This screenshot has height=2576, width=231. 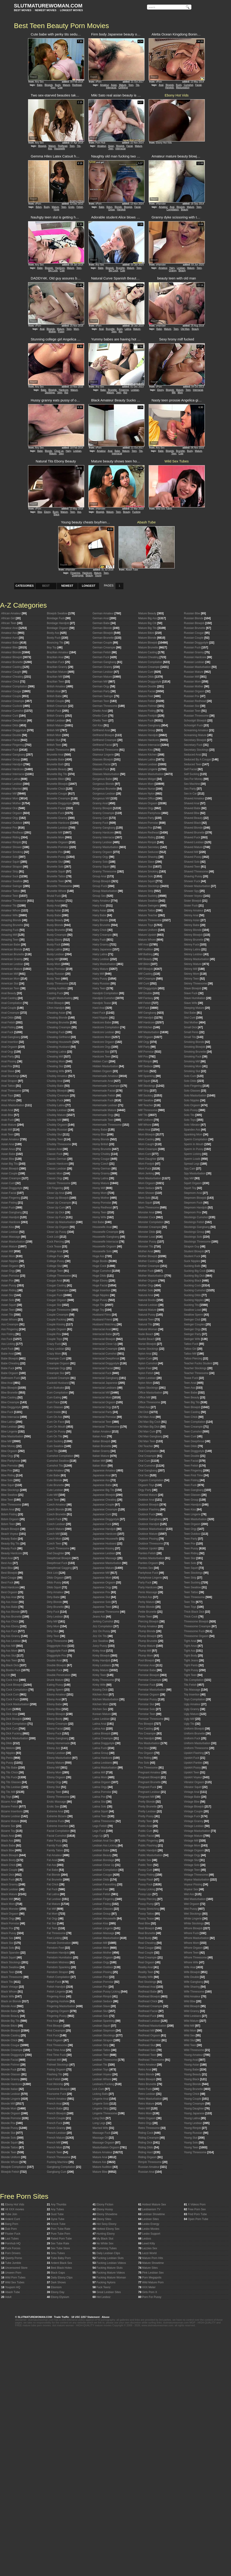 I want to click on Black Blowjob, so click(x=10, y=1855).